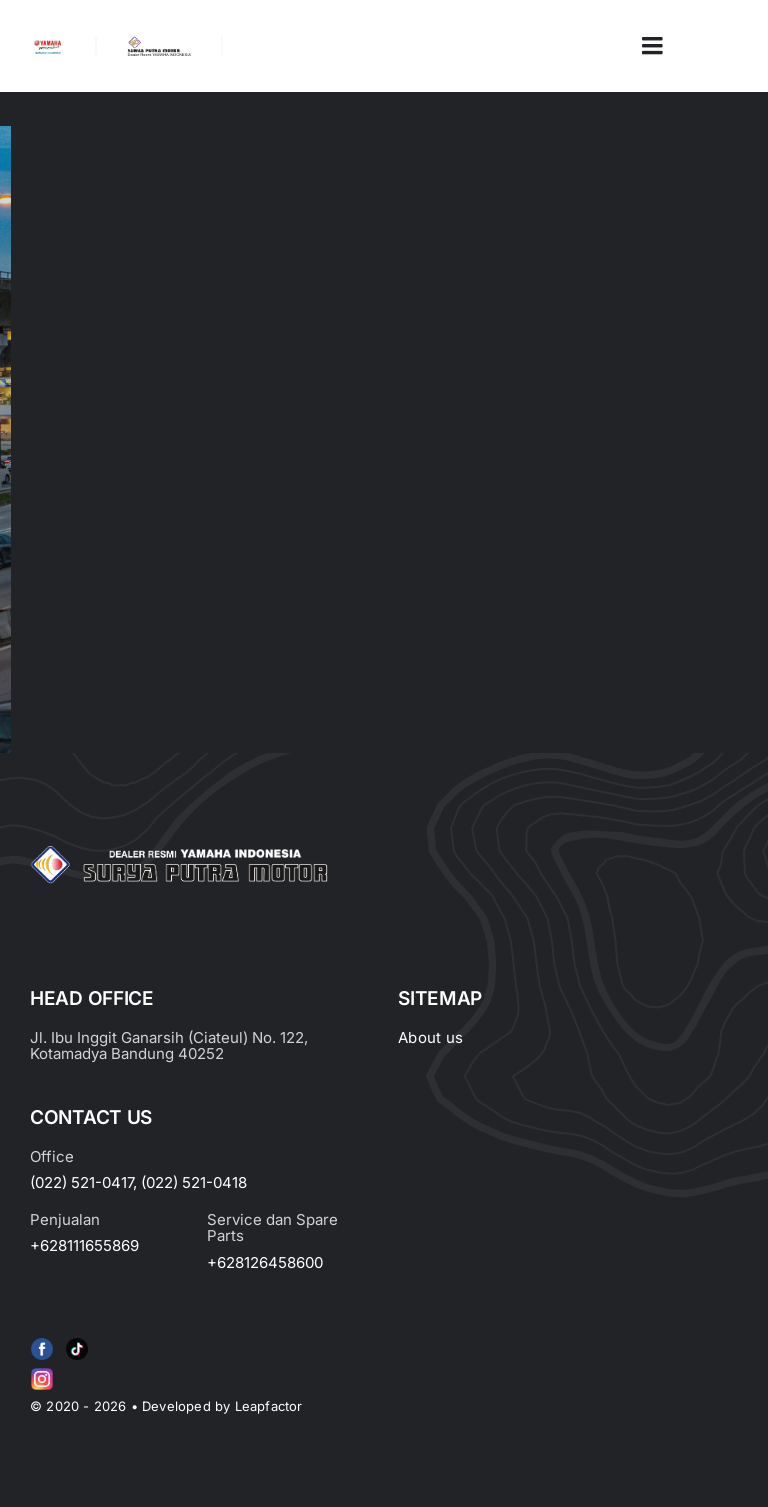 The height and width of the screenshot is (1507, 768). What do you see at coordinates (158, 44) in the screenshot?
I see `[LOGO LABEL BLACK]` at bounding box center [158, 44].